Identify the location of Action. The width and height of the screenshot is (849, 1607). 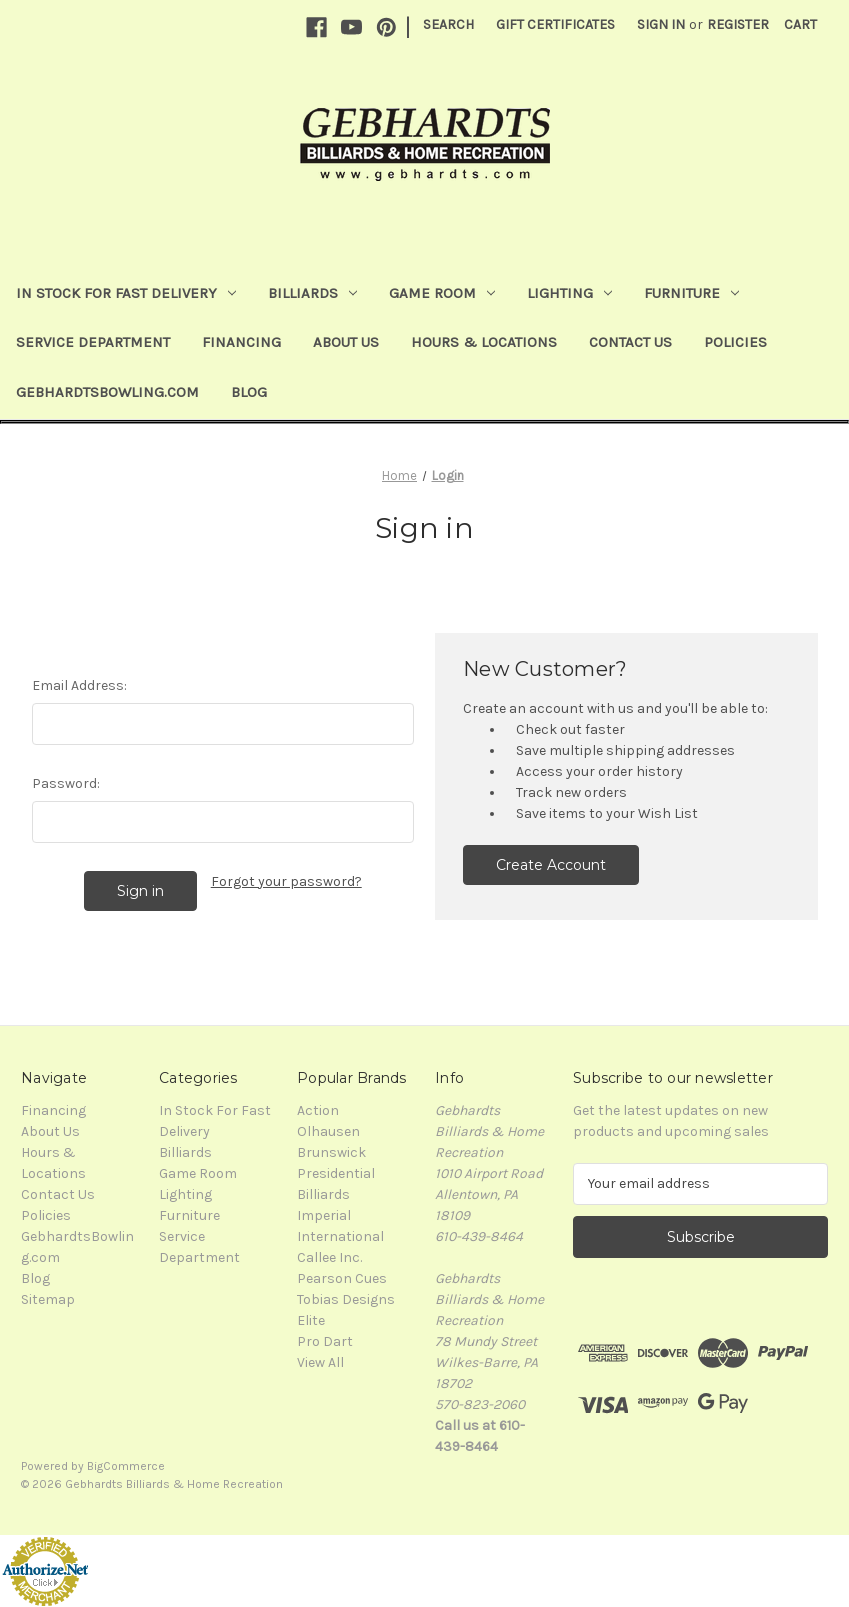
(318, 1110).